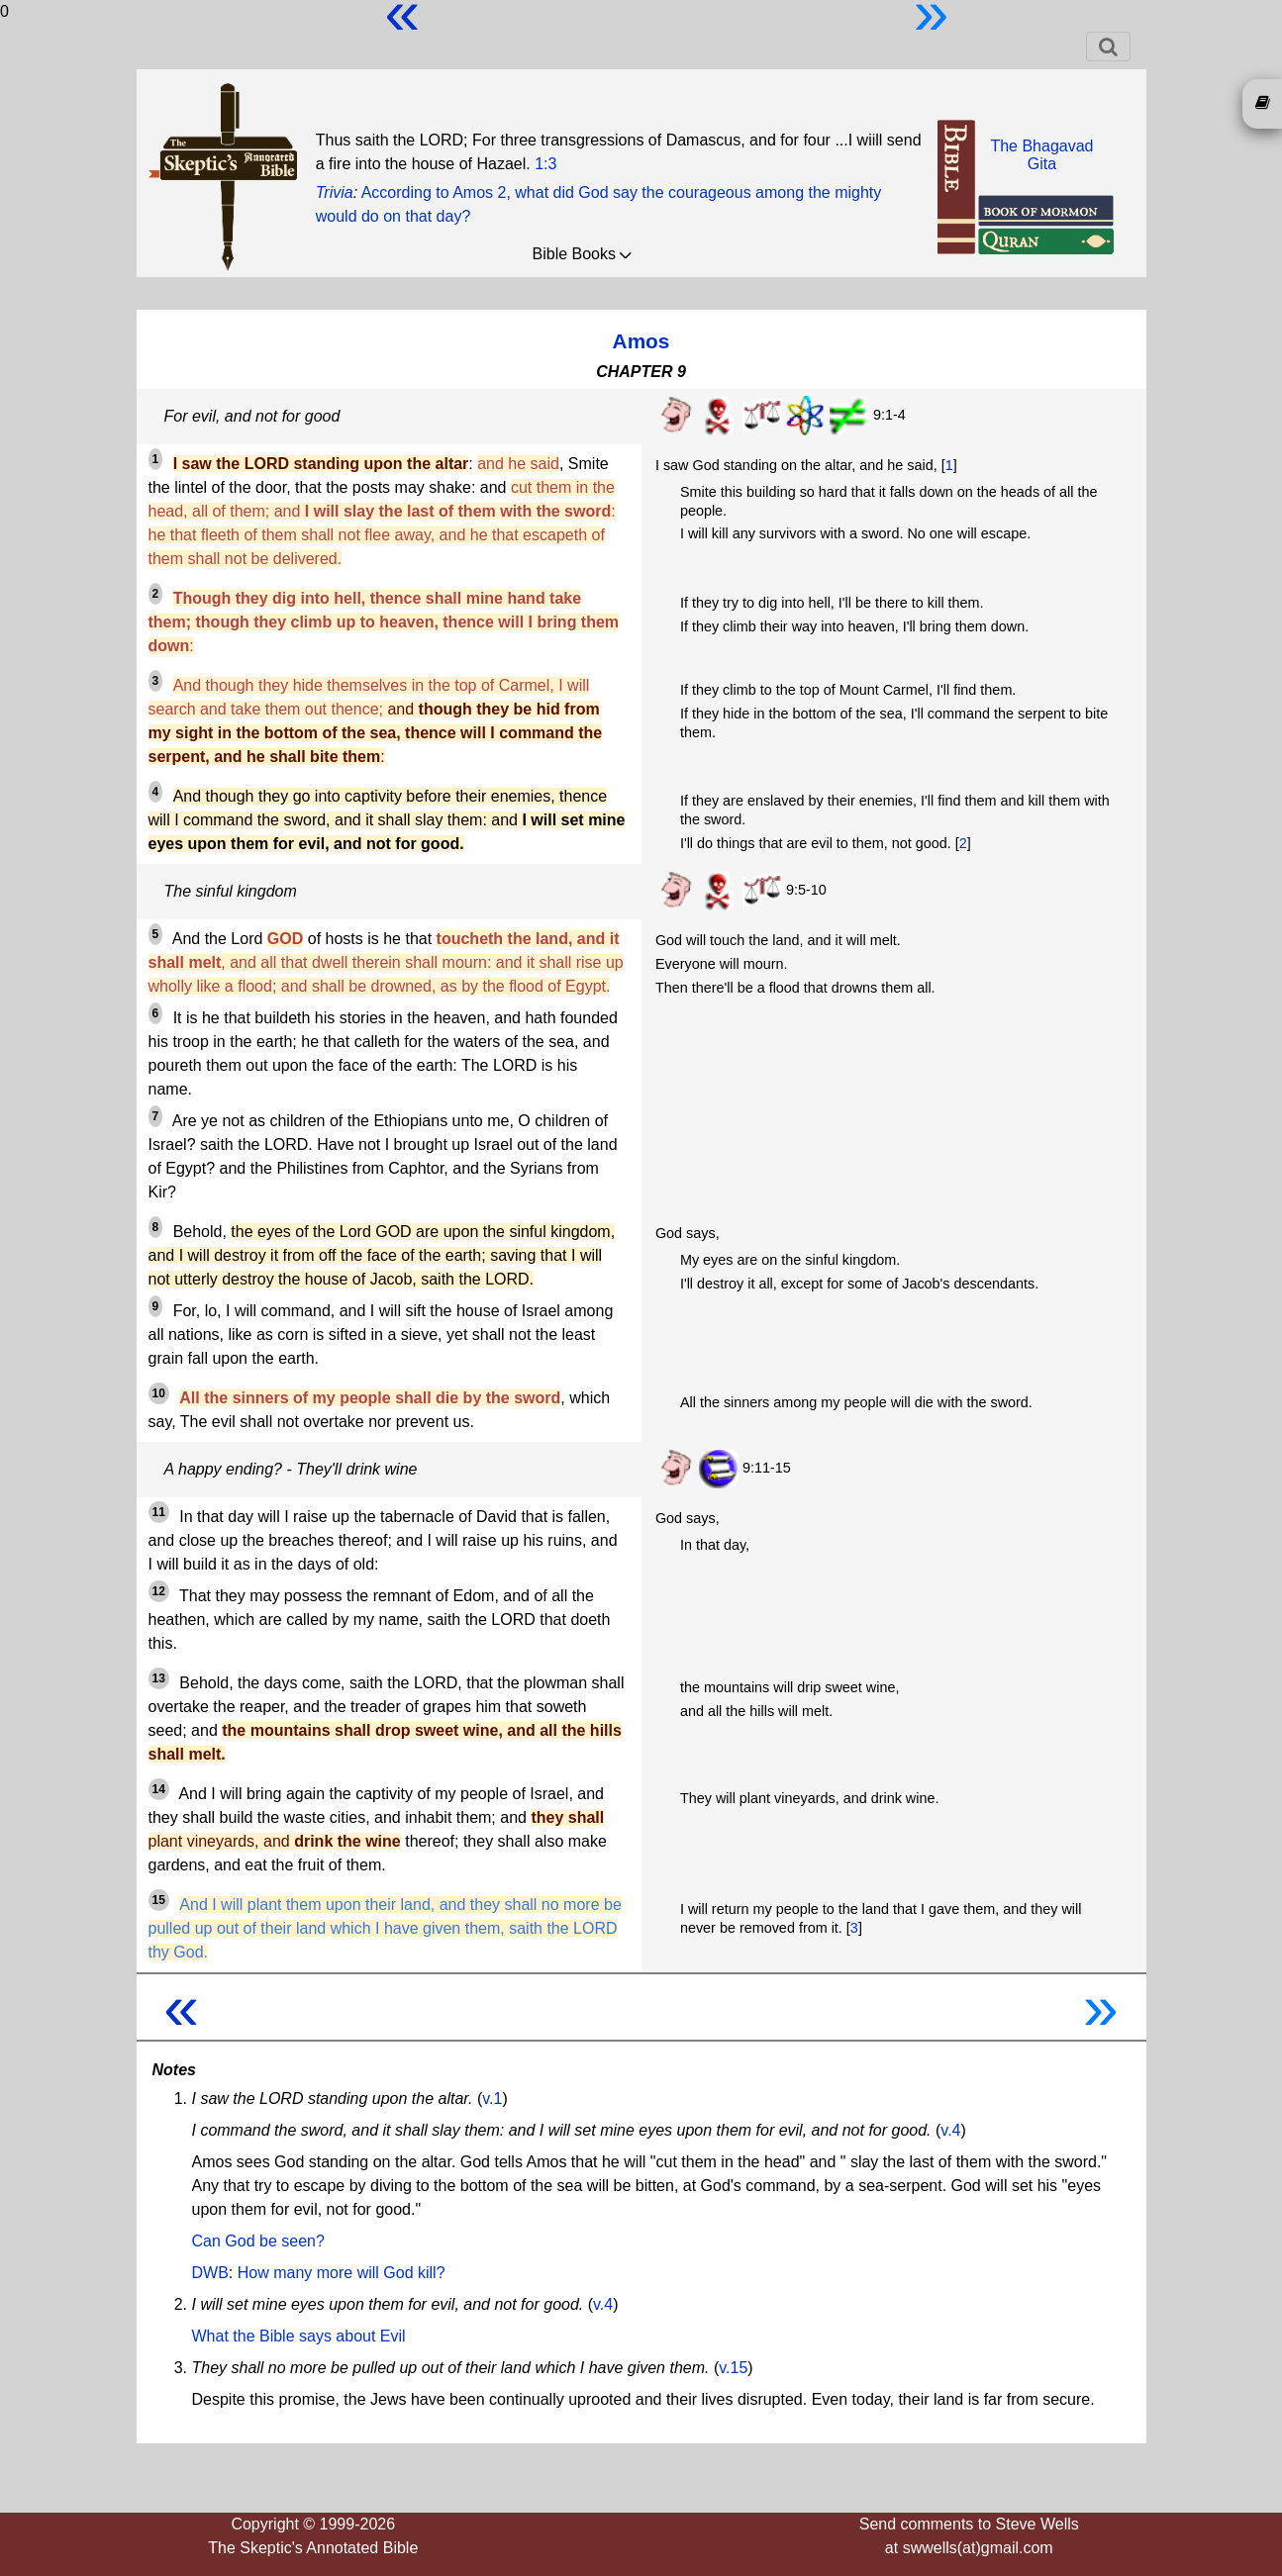  I want to click on v.1, so click(492, 2098).